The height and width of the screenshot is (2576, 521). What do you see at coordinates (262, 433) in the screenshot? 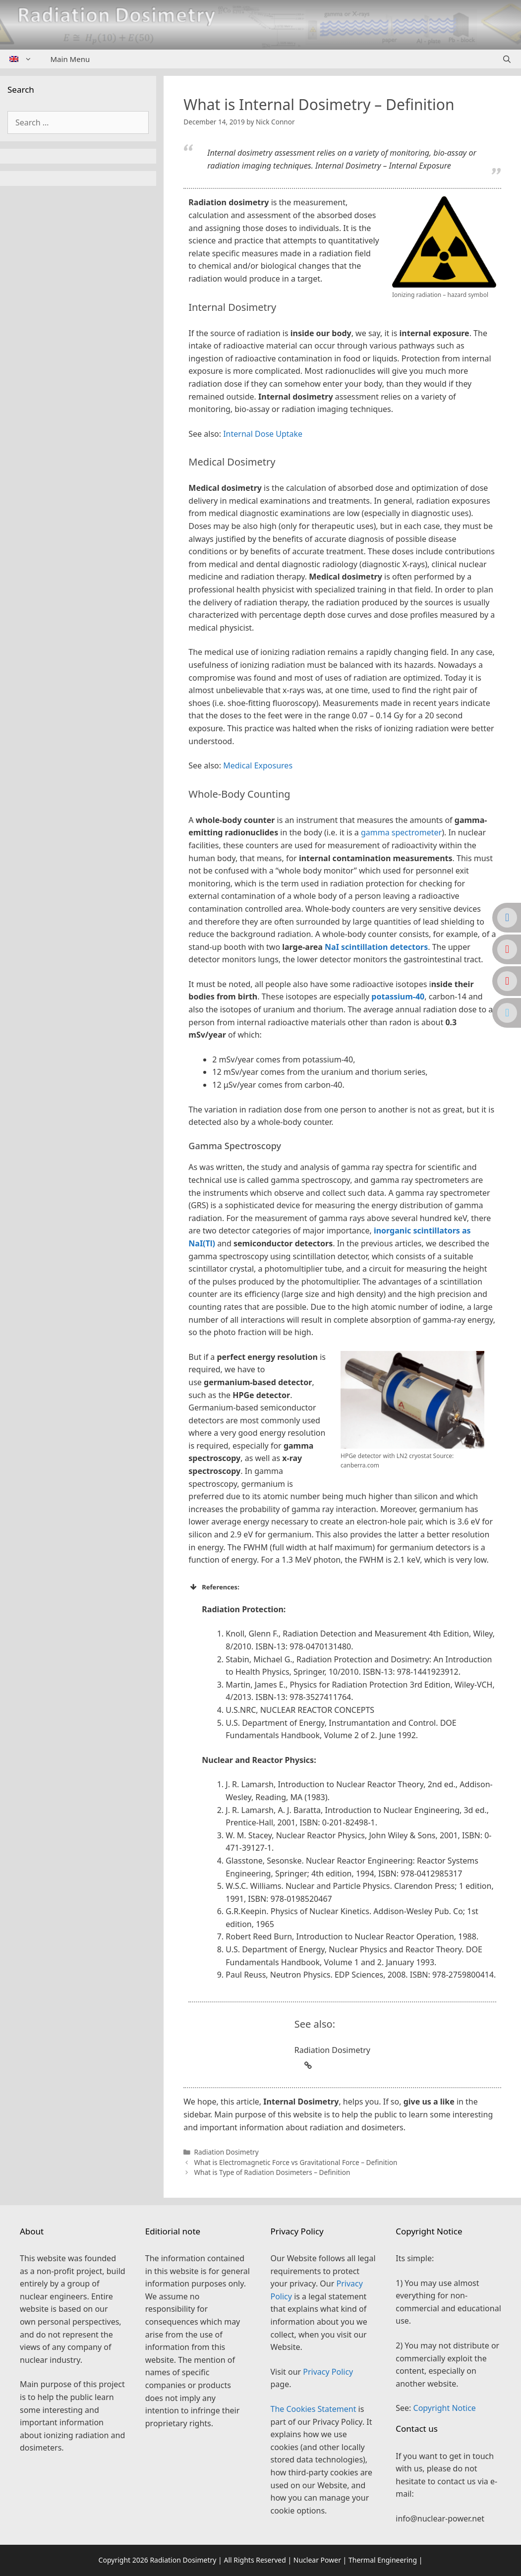
I see `Internal Dose Uptake` at bounding box center [262, 433].